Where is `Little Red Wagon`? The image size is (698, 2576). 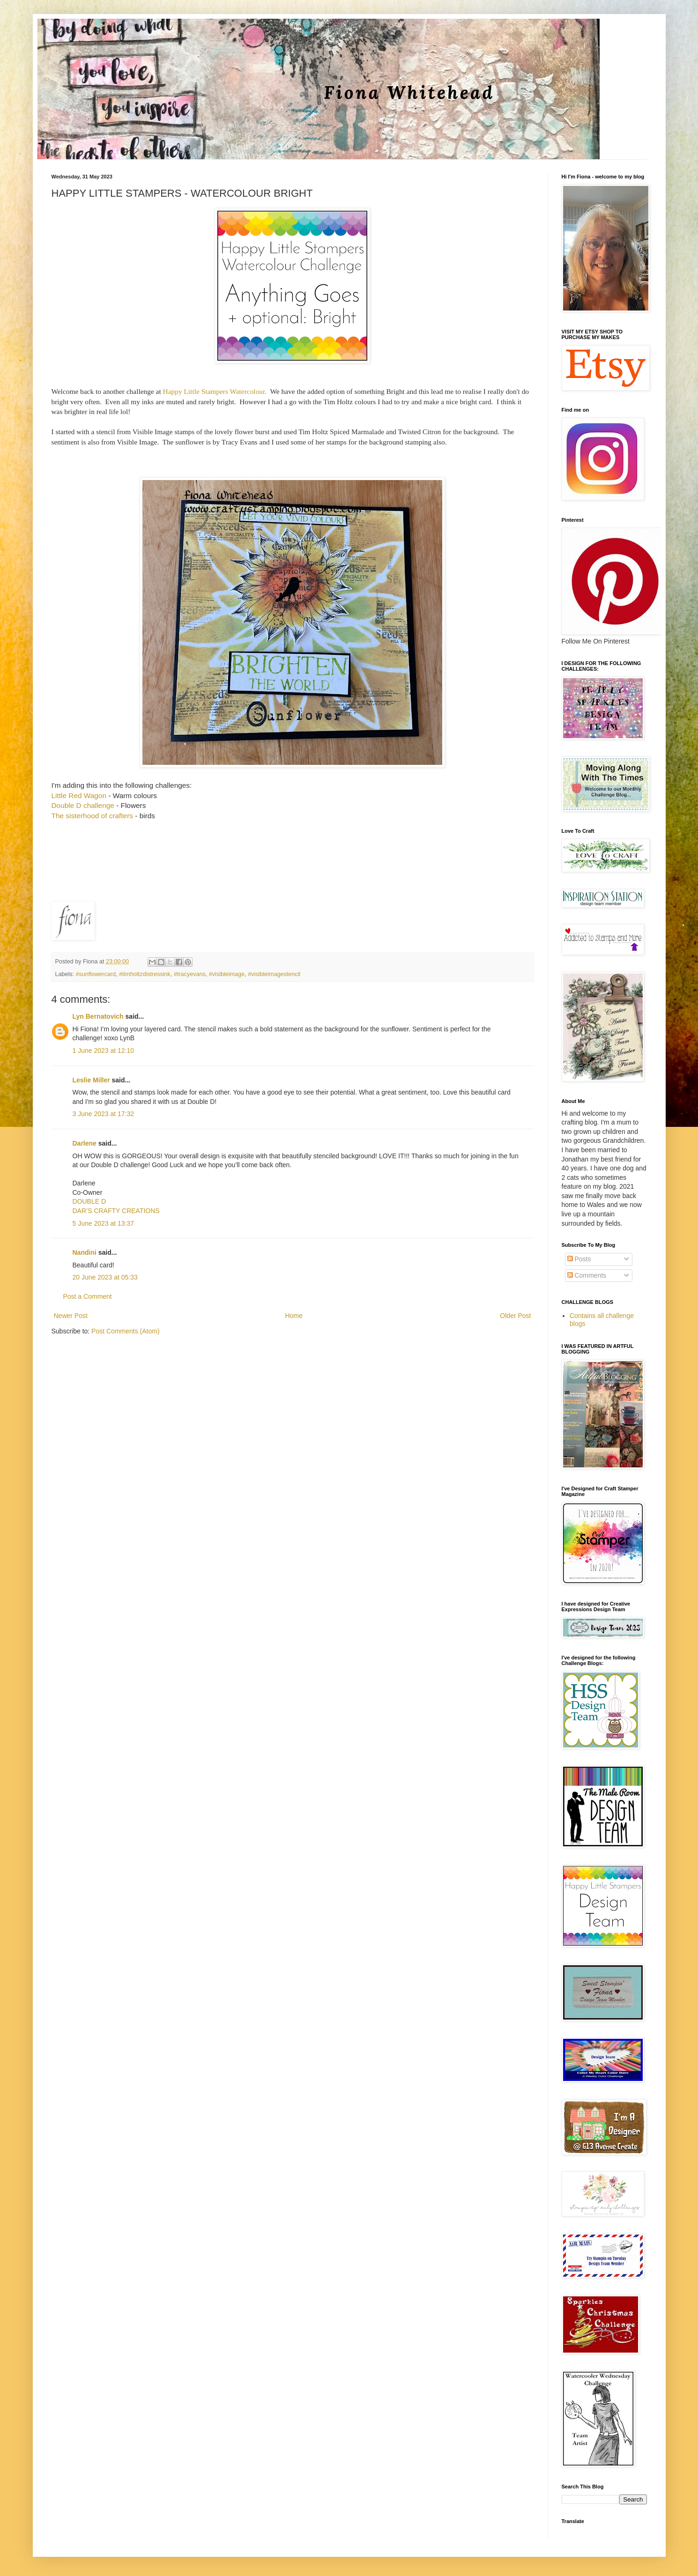
Little Red Wagon is located at coordinates (79, 795).